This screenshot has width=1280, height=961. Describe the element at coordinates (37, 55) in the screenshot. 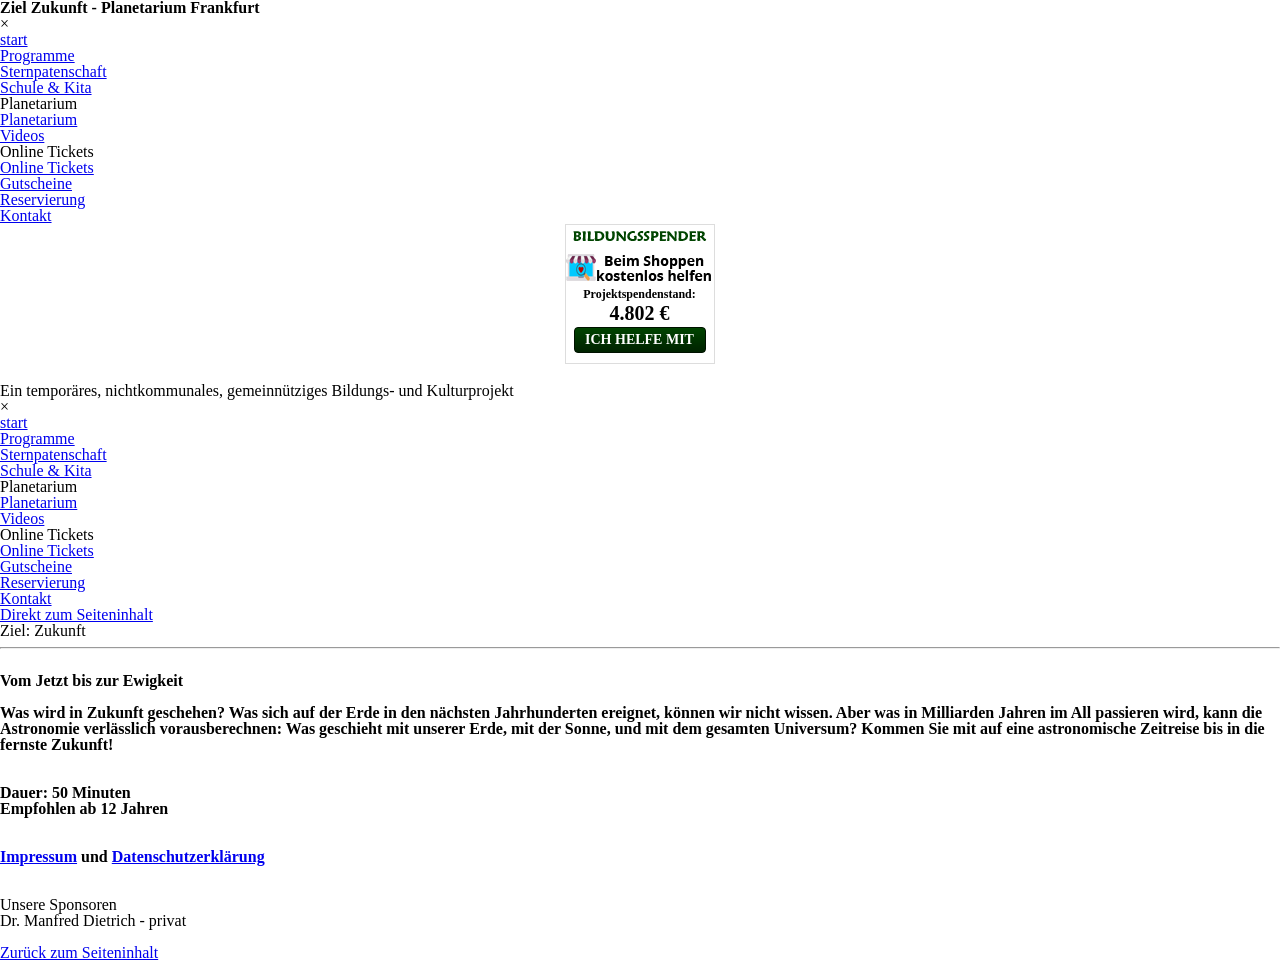

I see `Programme` at that location.